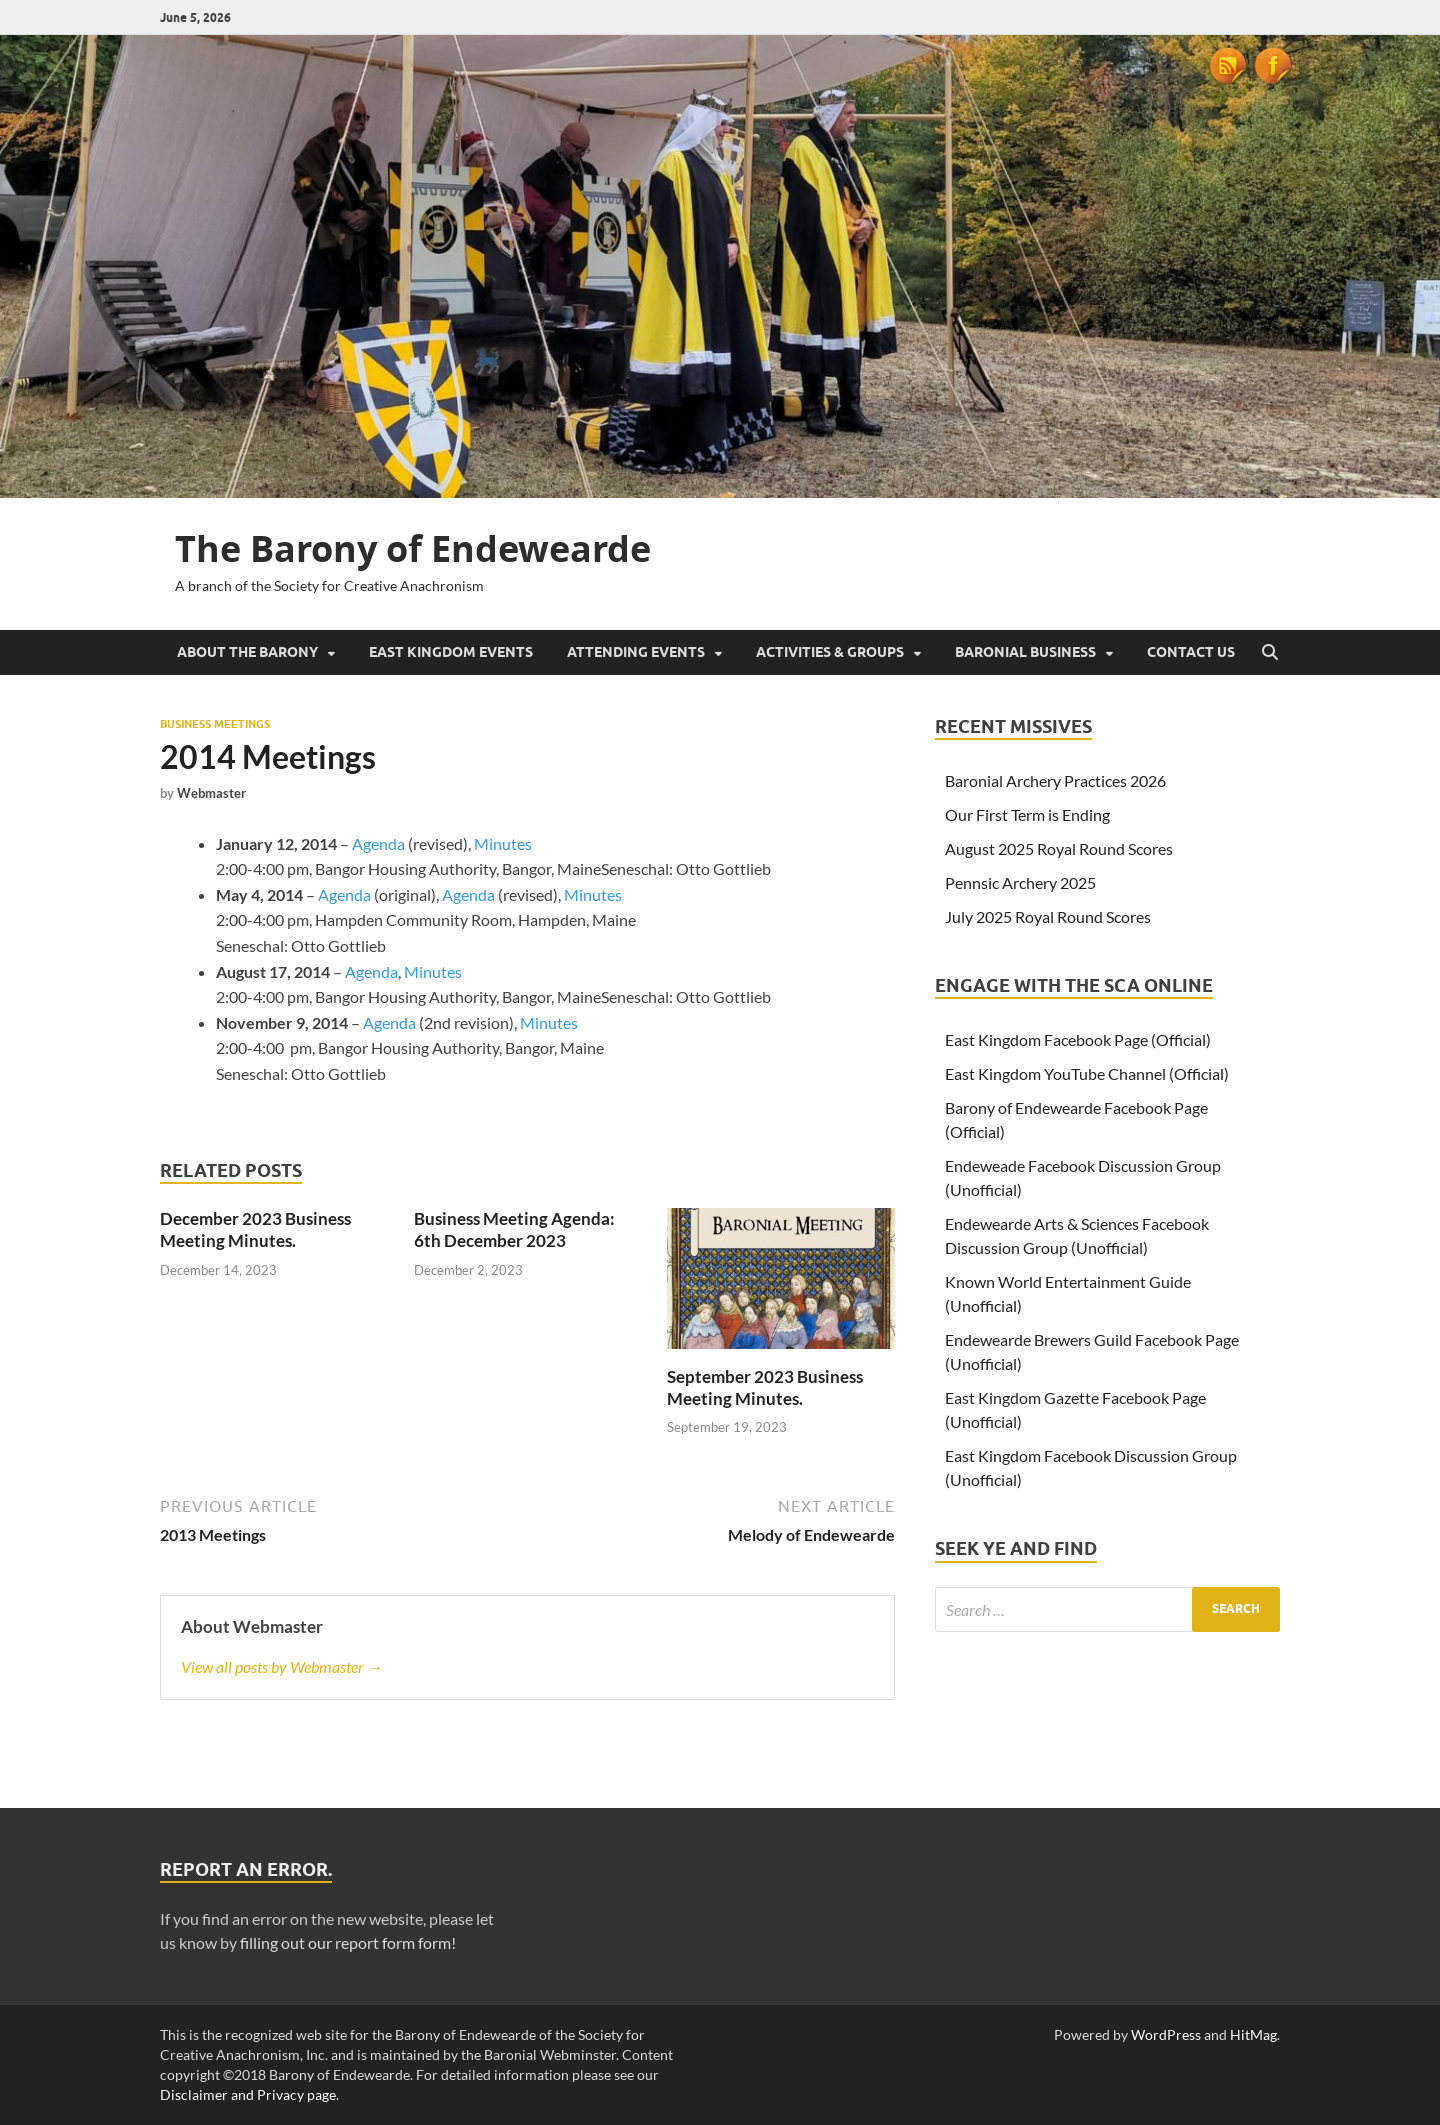 Image resolution: width=1440 pixels, height=2125 pixels. Describe the element at coordinates (282, 1666) in the screenshot. I see `View all posts by Webmaster →` at that location.